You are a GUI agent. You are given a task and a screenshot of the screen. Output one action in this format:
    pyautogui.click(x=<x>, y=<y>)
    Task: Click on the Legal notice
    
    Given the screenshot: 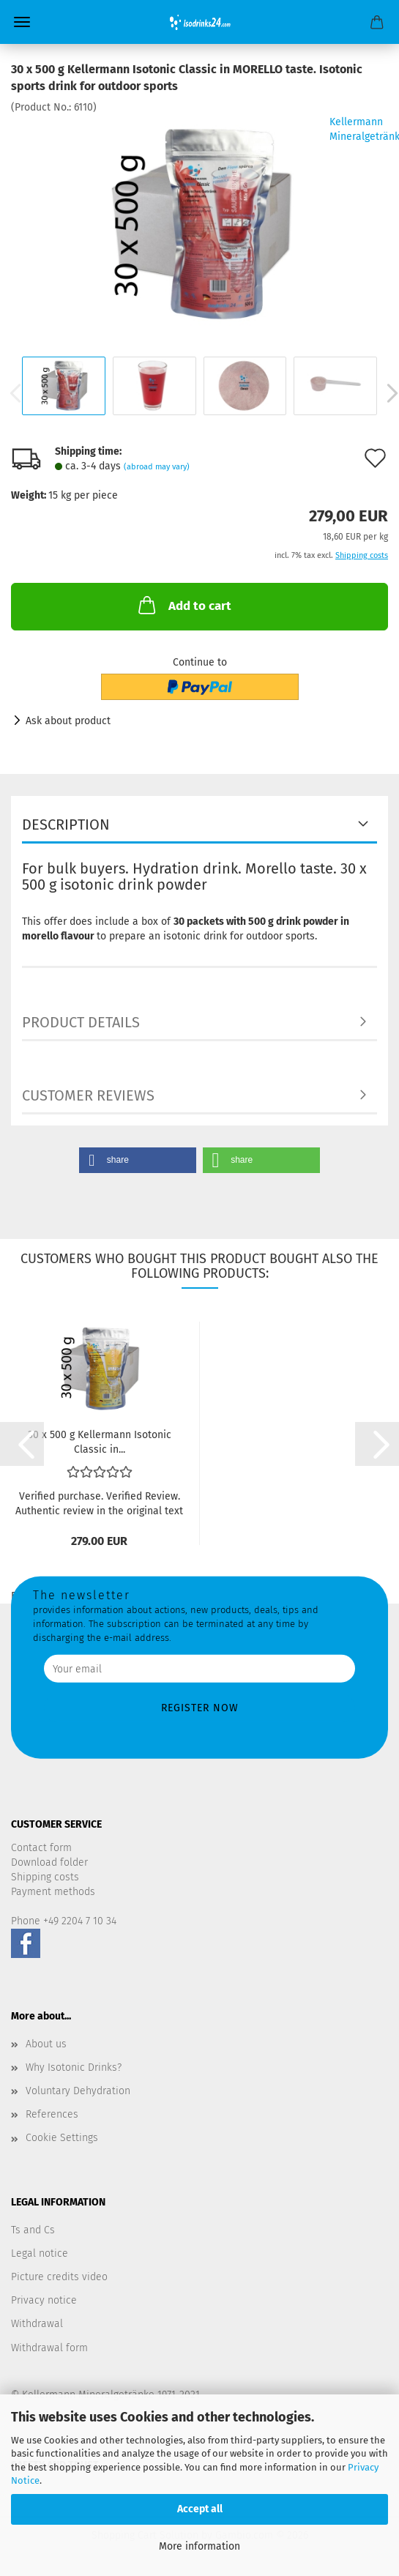 What is the action you would take?
    pyautogui.click(x=39, y=2253)
    